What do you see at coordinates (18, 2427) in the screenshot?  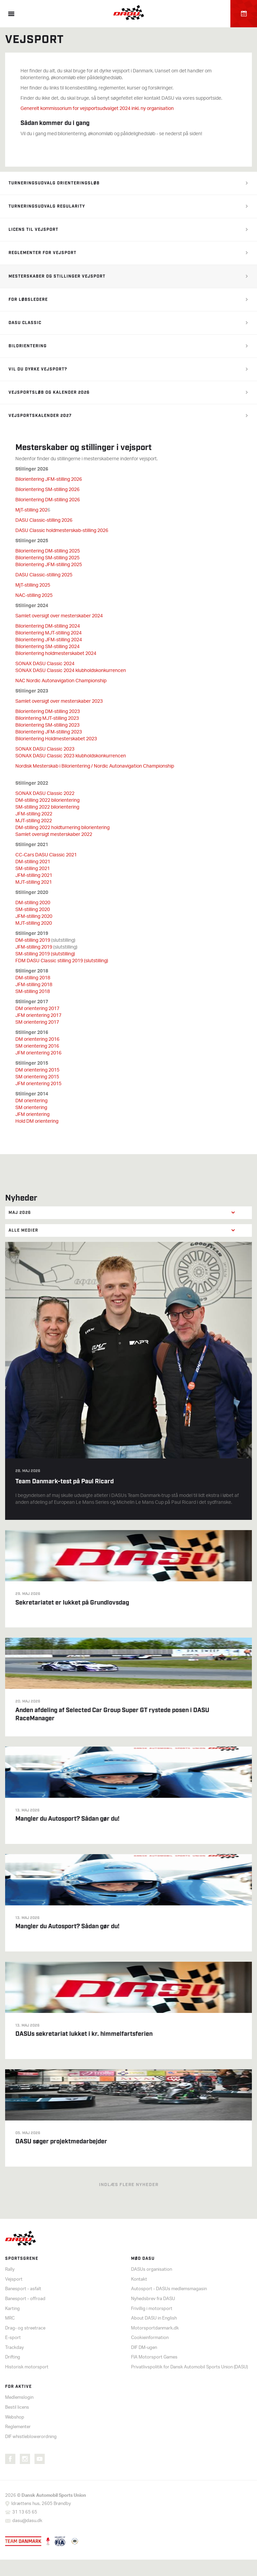 I see `Reglementer` at bounding box center [18, 2427].